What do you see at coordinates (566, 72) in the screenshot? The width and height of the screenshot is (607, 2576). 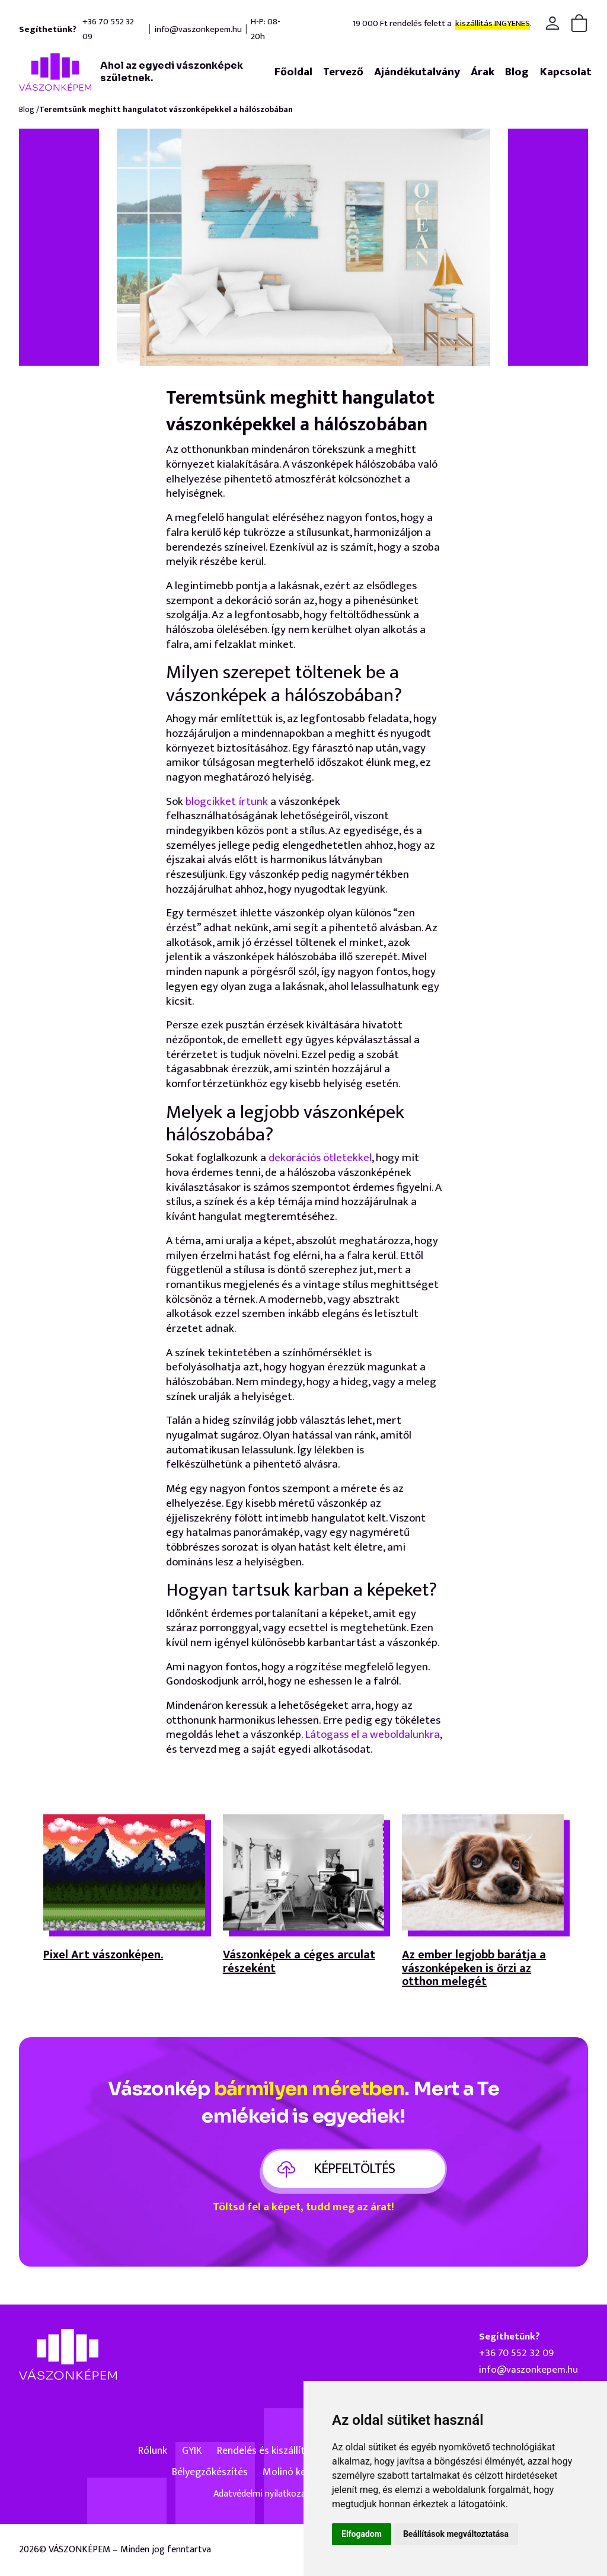 I see `Kapcsolat` at bounding box center [566, 72].